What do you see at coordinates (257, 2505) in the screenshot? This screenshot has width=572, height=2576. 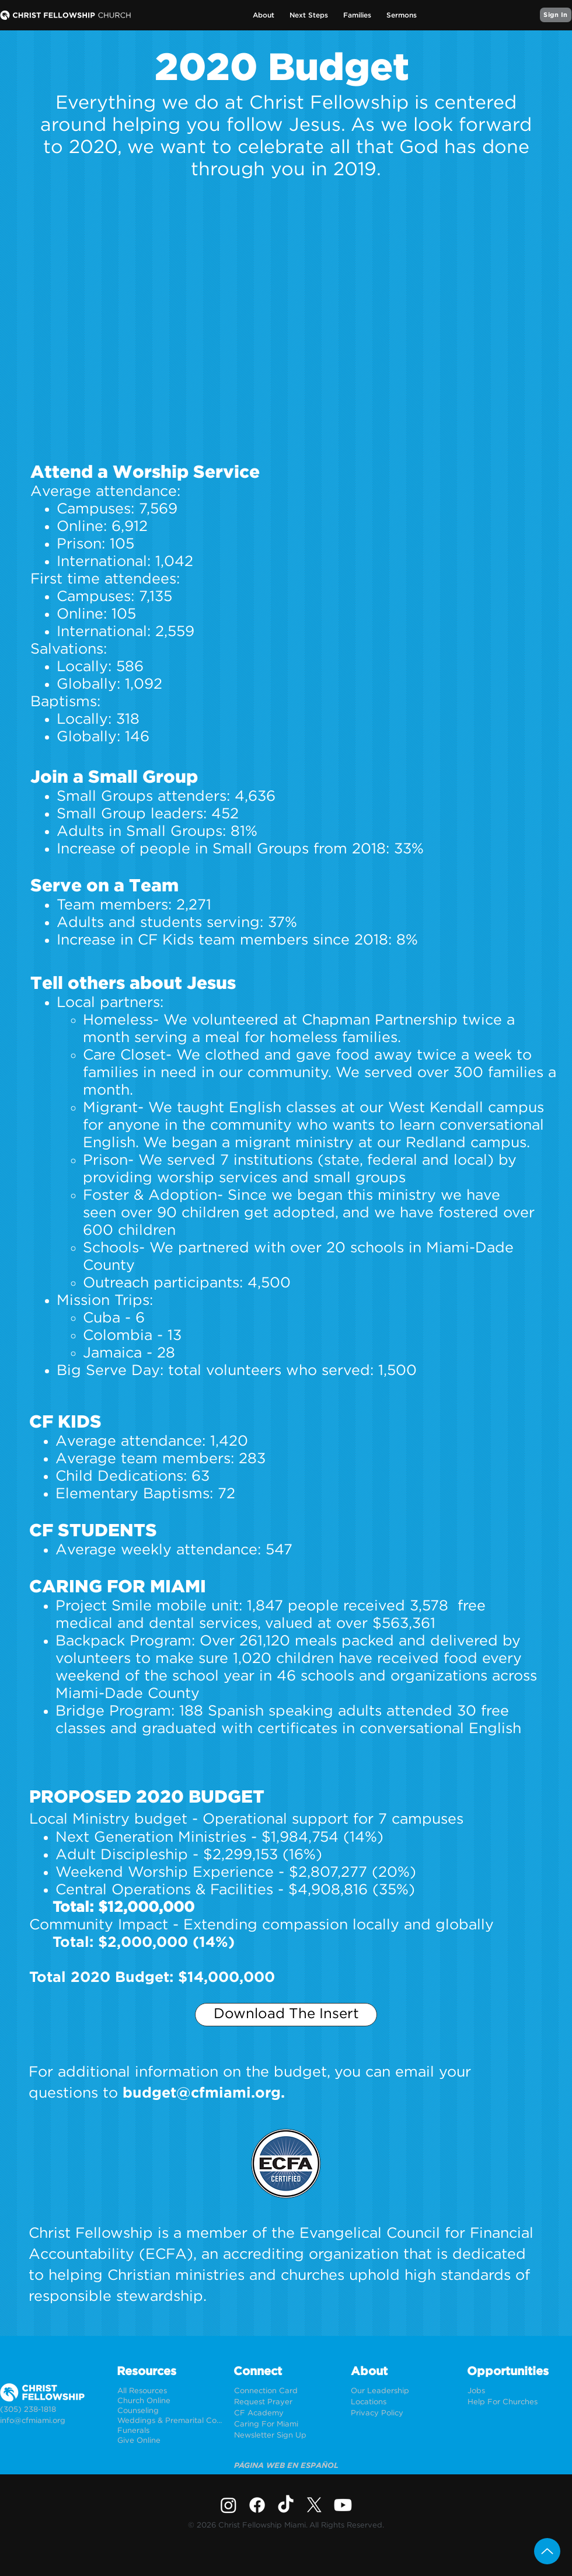 I see `[Facebook]` at bounding box center [257, 2505].